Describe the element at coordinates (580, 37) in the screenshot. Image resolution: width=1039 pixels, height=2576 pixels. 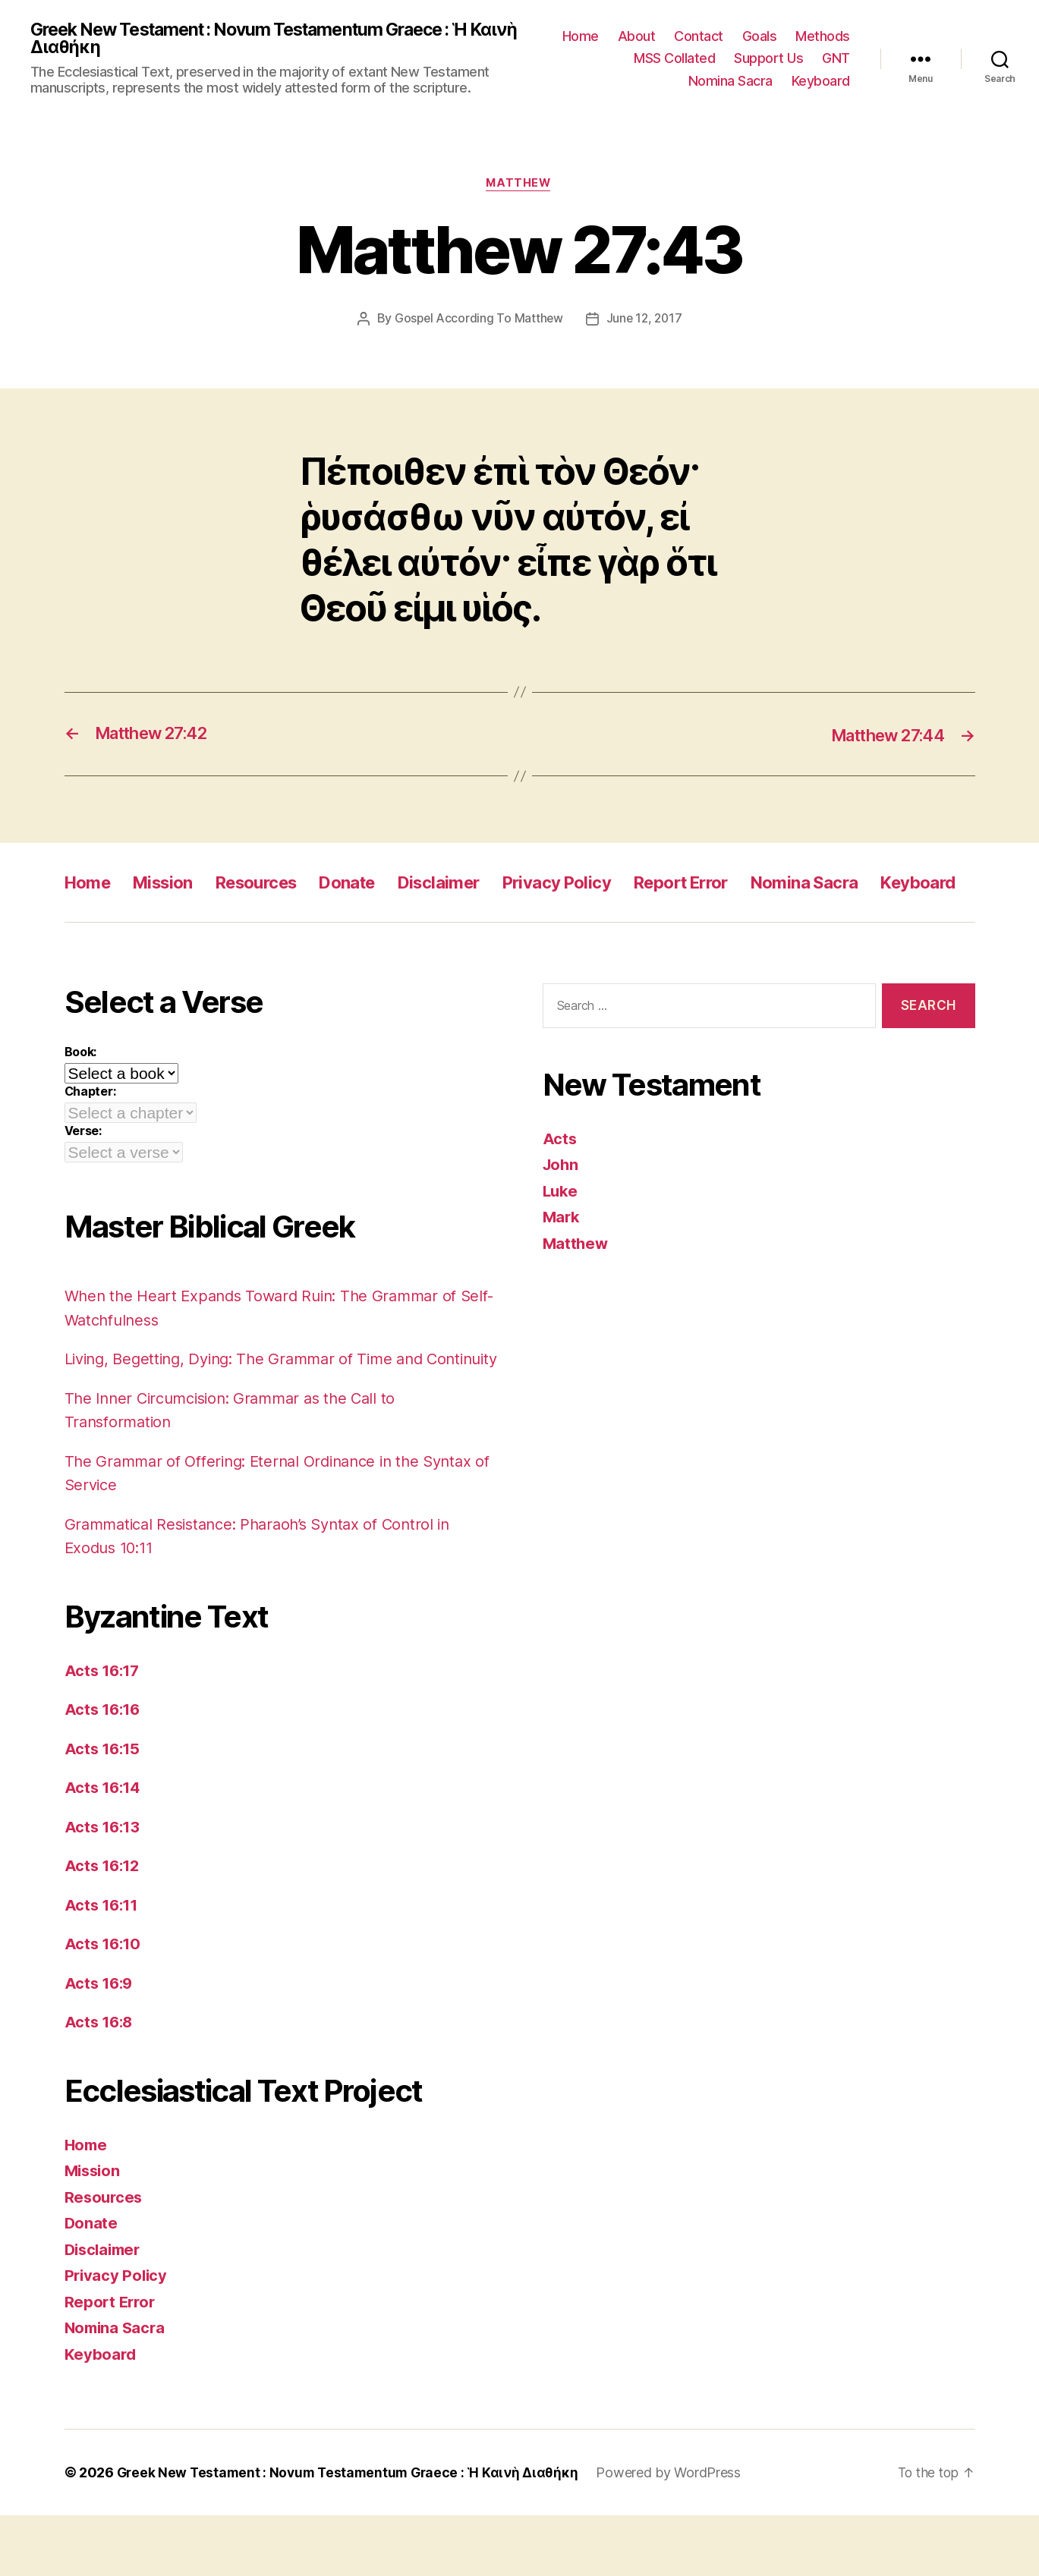
I see `Home` at that location.